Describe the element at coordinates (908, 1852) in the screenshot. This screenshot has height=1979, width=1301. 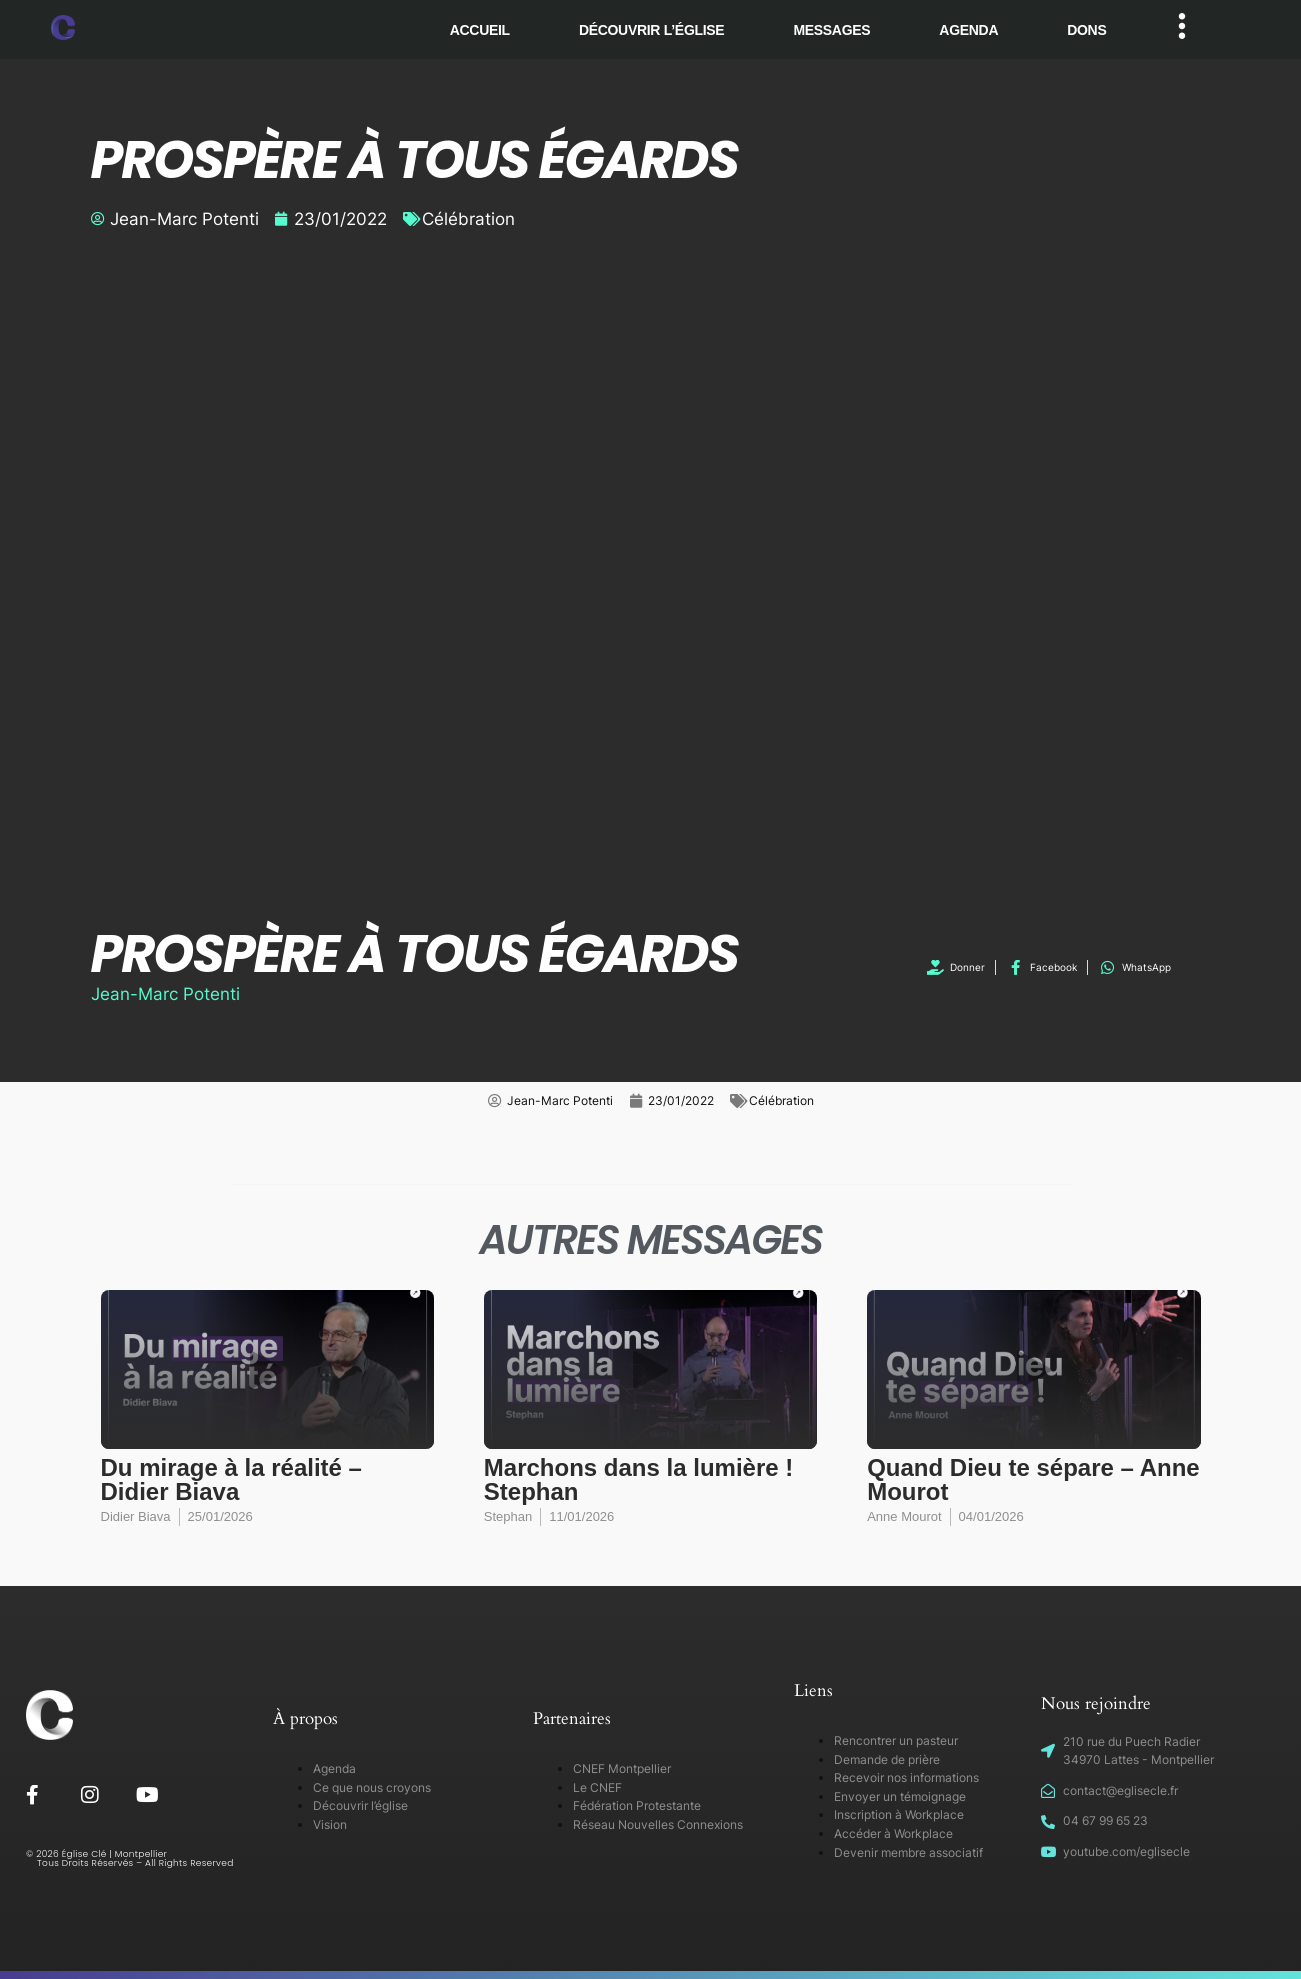
I see `Devenir membre associatif` at that location.